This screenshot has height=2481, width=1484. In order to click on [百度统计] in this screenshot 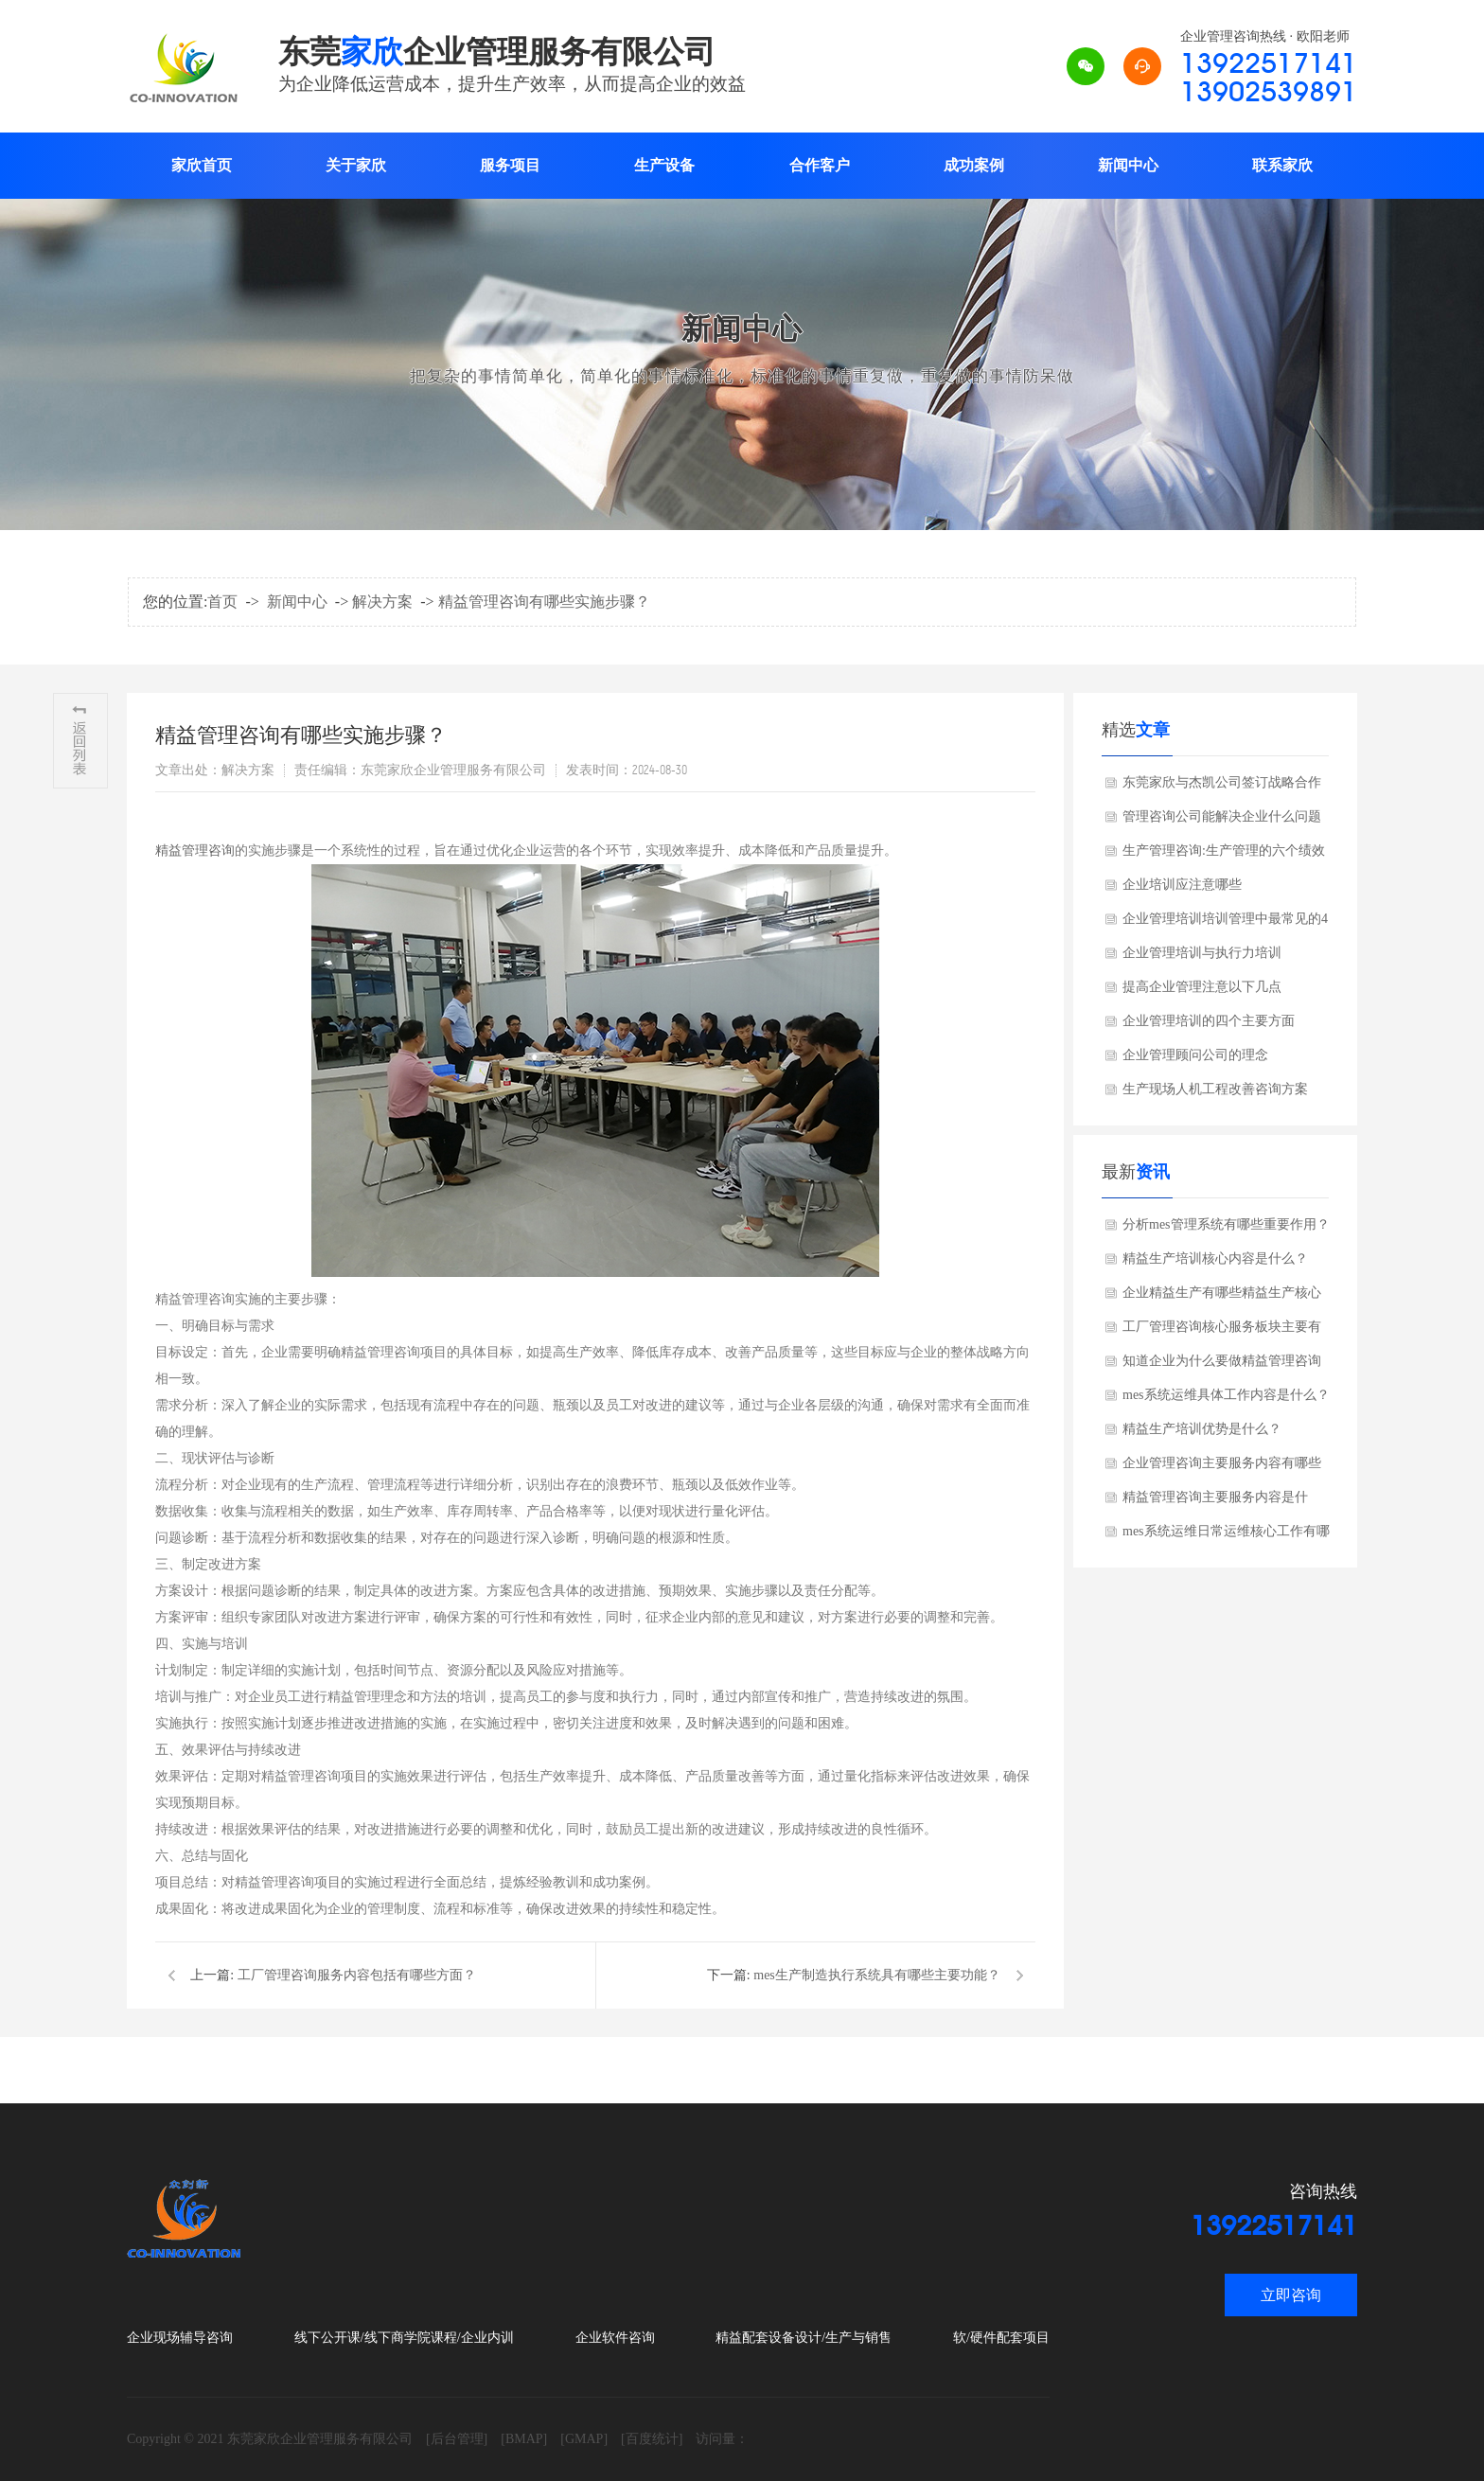, I will do `click(651, 2439)`.